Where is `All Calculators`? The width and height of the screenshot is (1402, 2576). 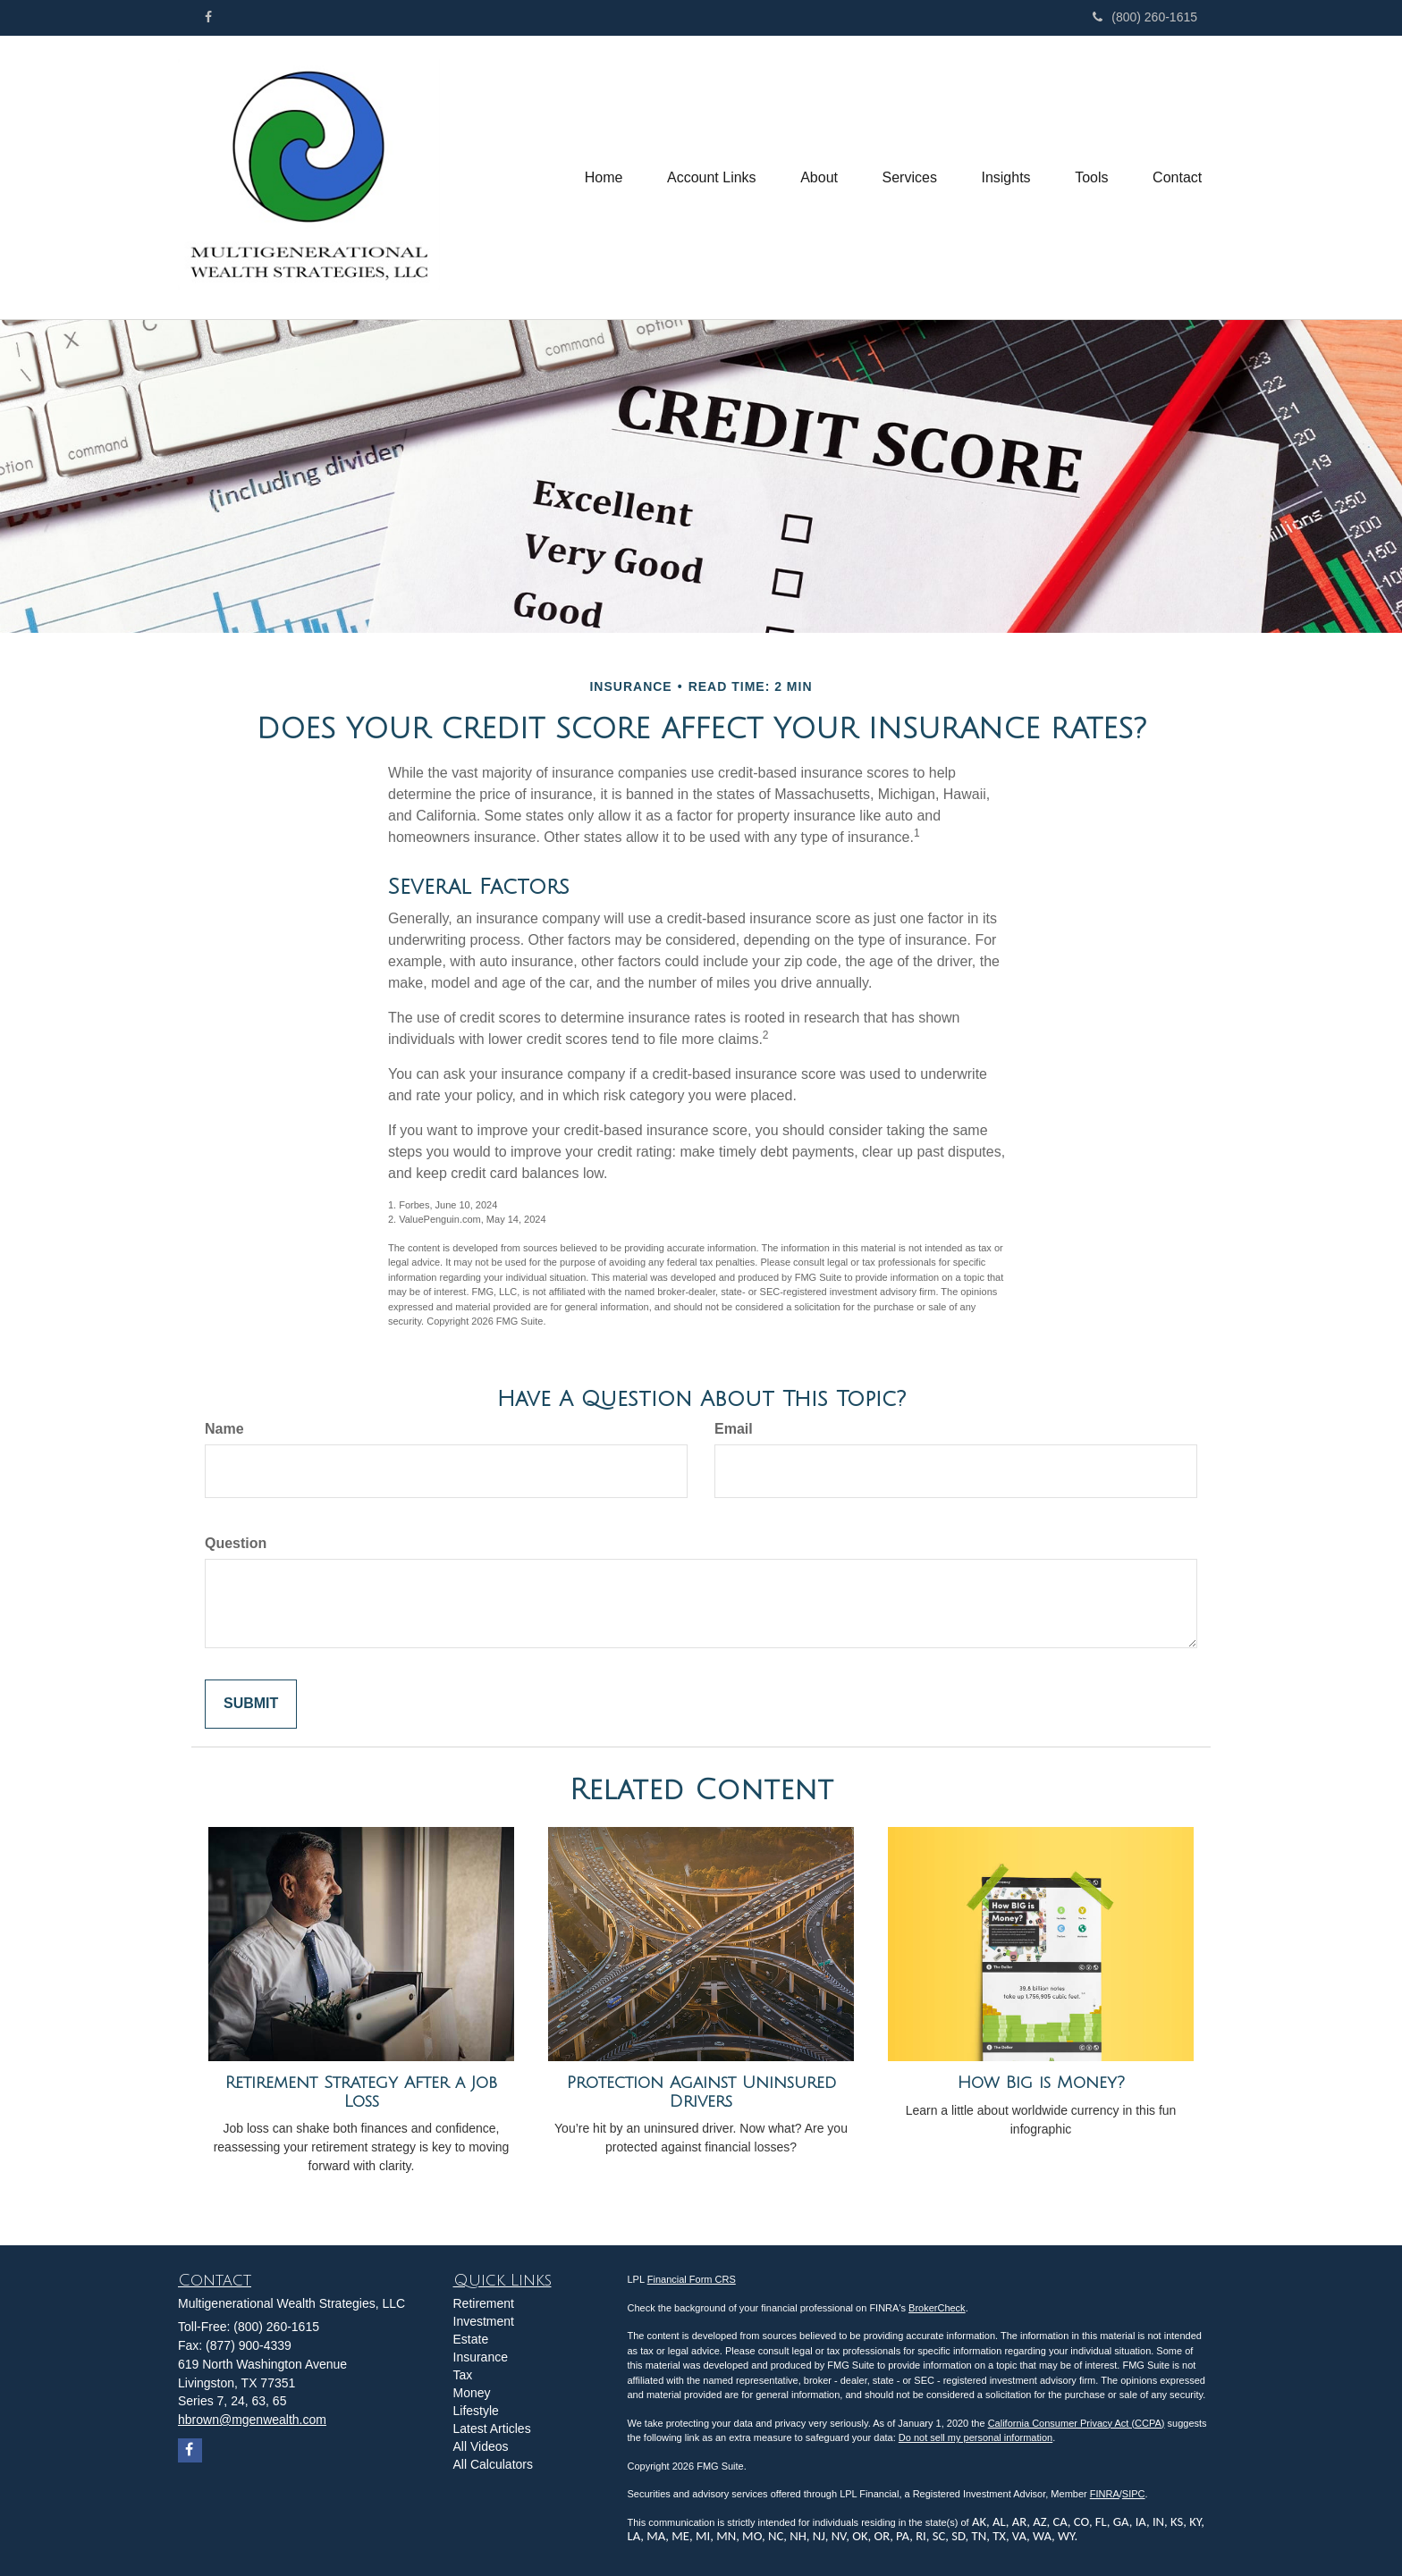
All Calculators is located at coordinates (493, 2464).